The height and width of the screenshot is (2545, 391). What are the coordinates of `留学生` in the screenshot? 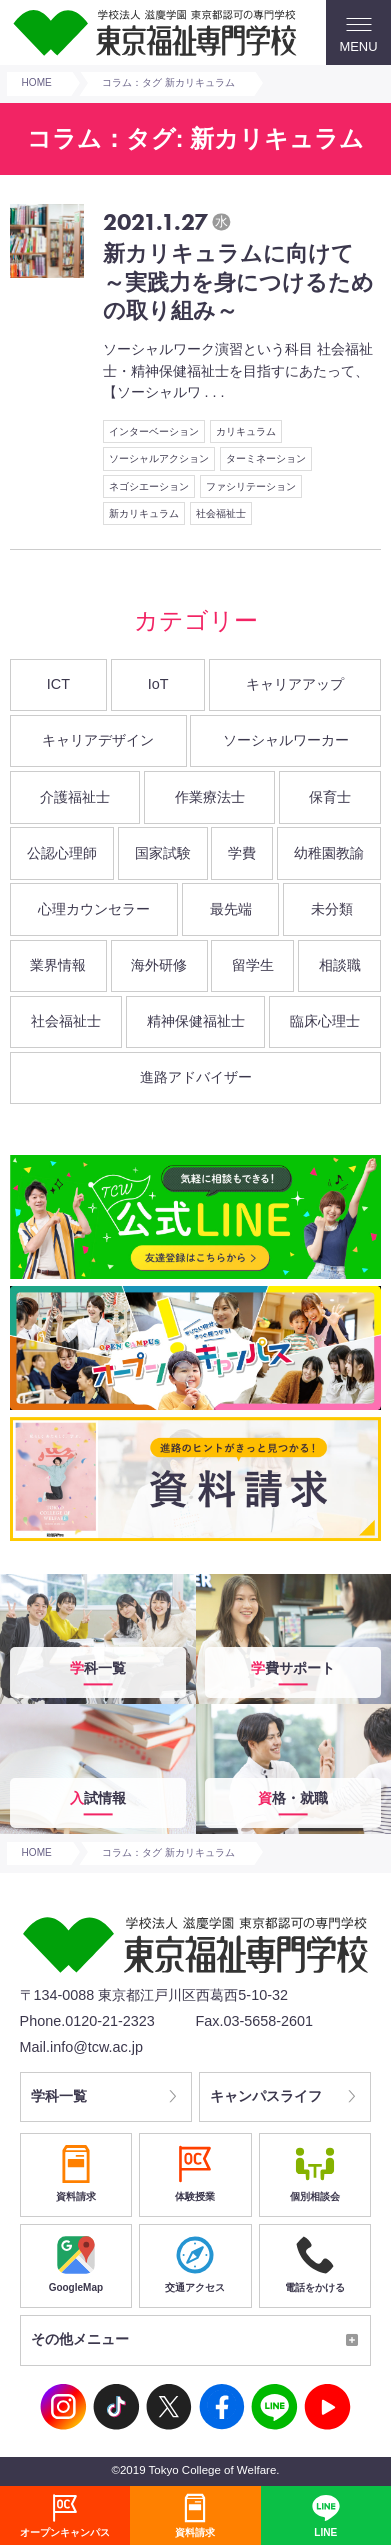 It's located at (253, 965).